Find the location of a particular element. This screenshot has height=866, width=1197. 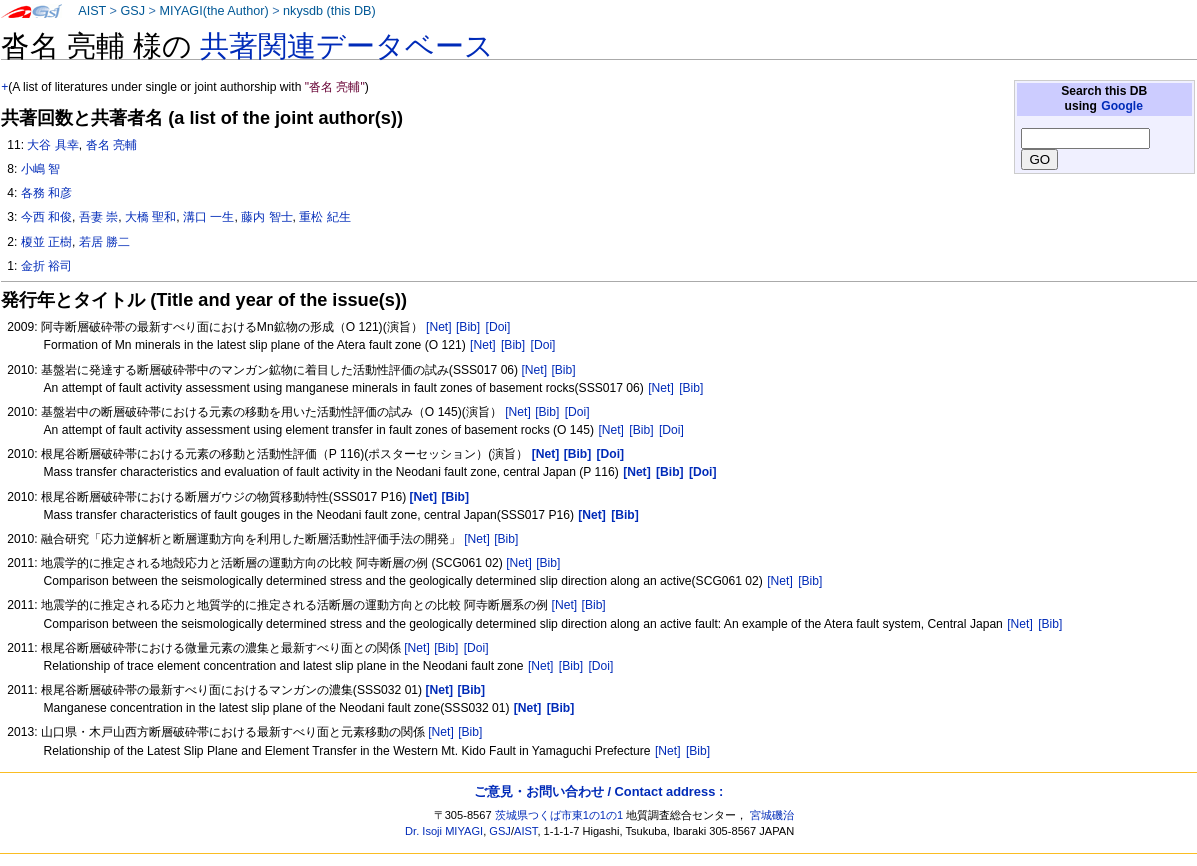

今西 和俊 is located at coordinates (46, 217).